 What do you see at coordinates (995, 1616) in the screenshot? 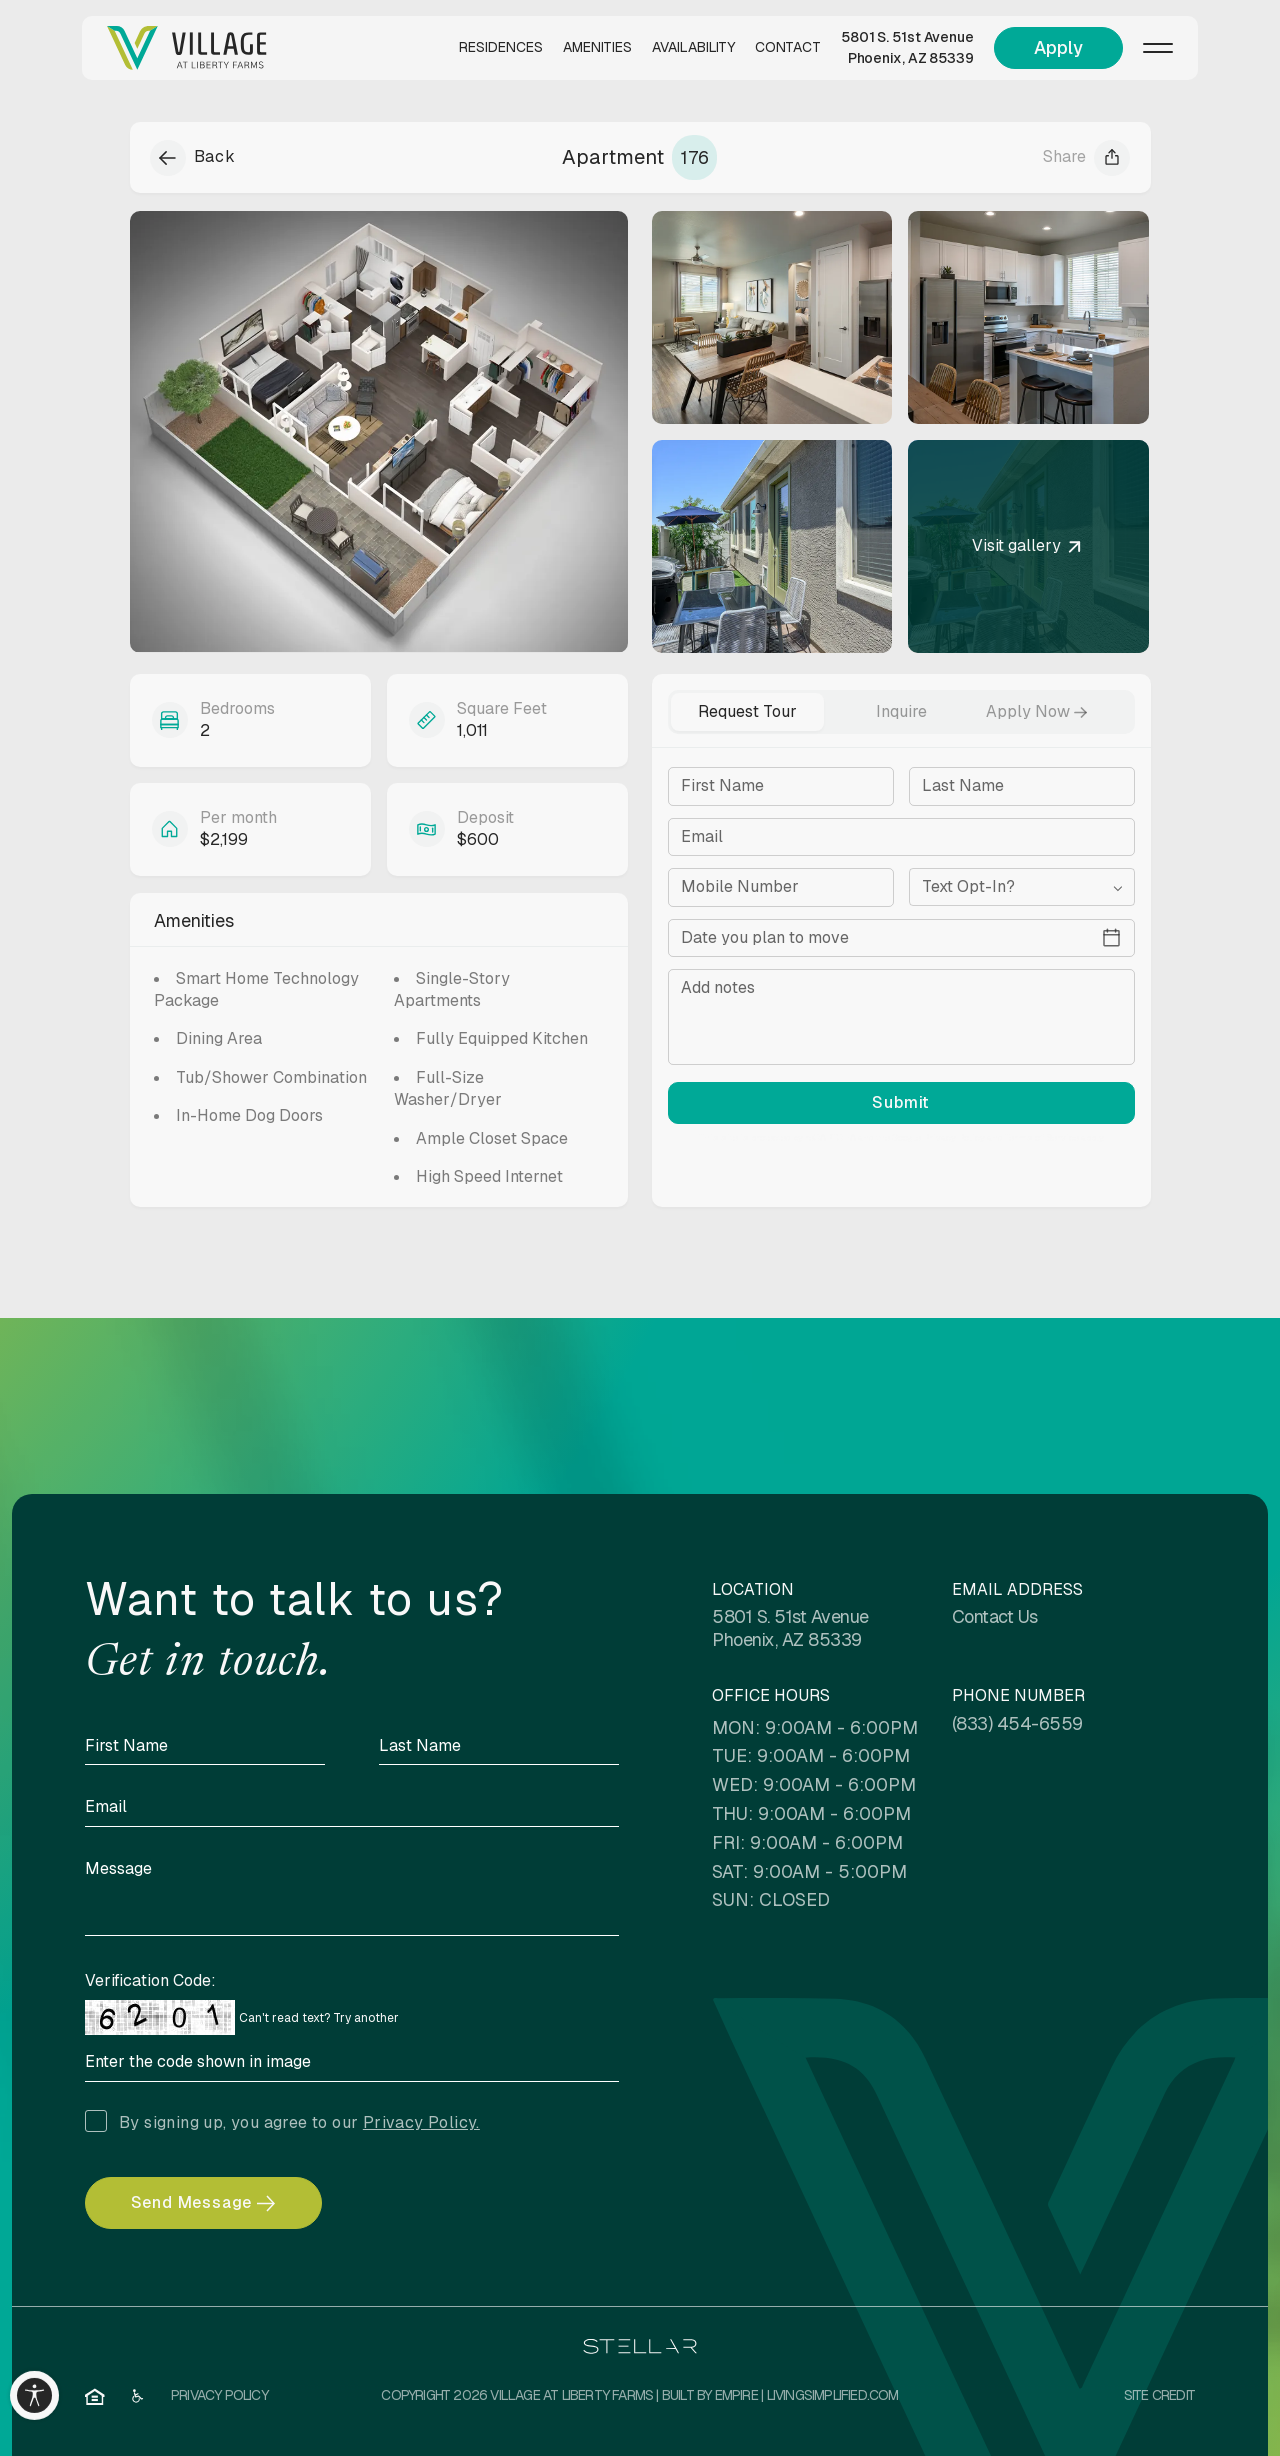
I see `Contact Us` at bounding box center [995, 1616].